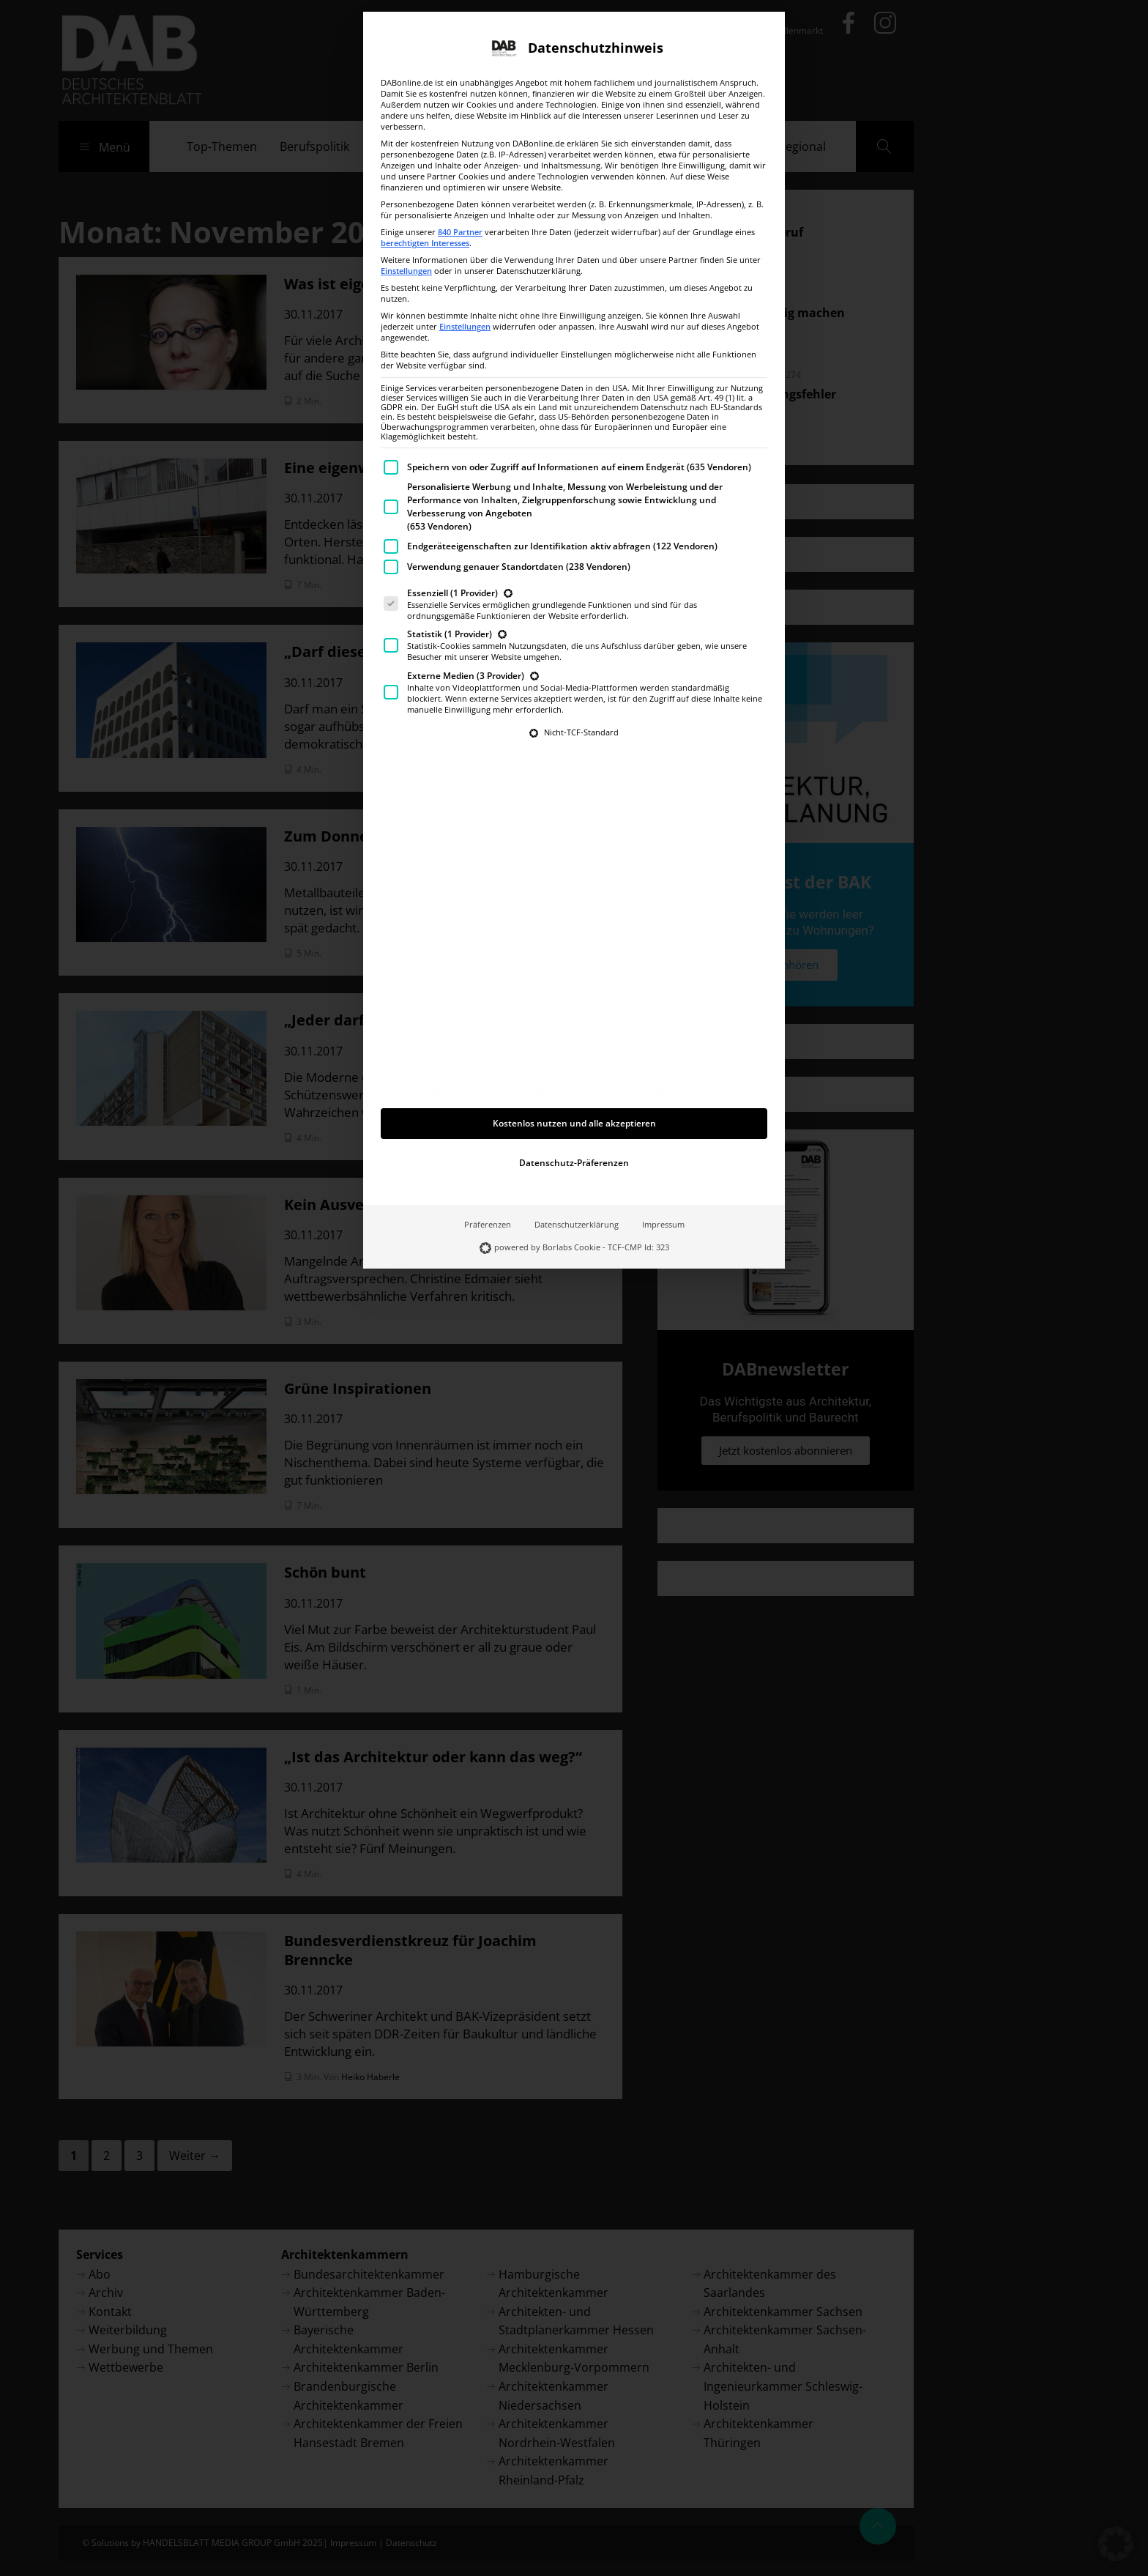 This screenshot has width=1148, height=2576. I want to click on Einstellungen [button], so click(406, 153).